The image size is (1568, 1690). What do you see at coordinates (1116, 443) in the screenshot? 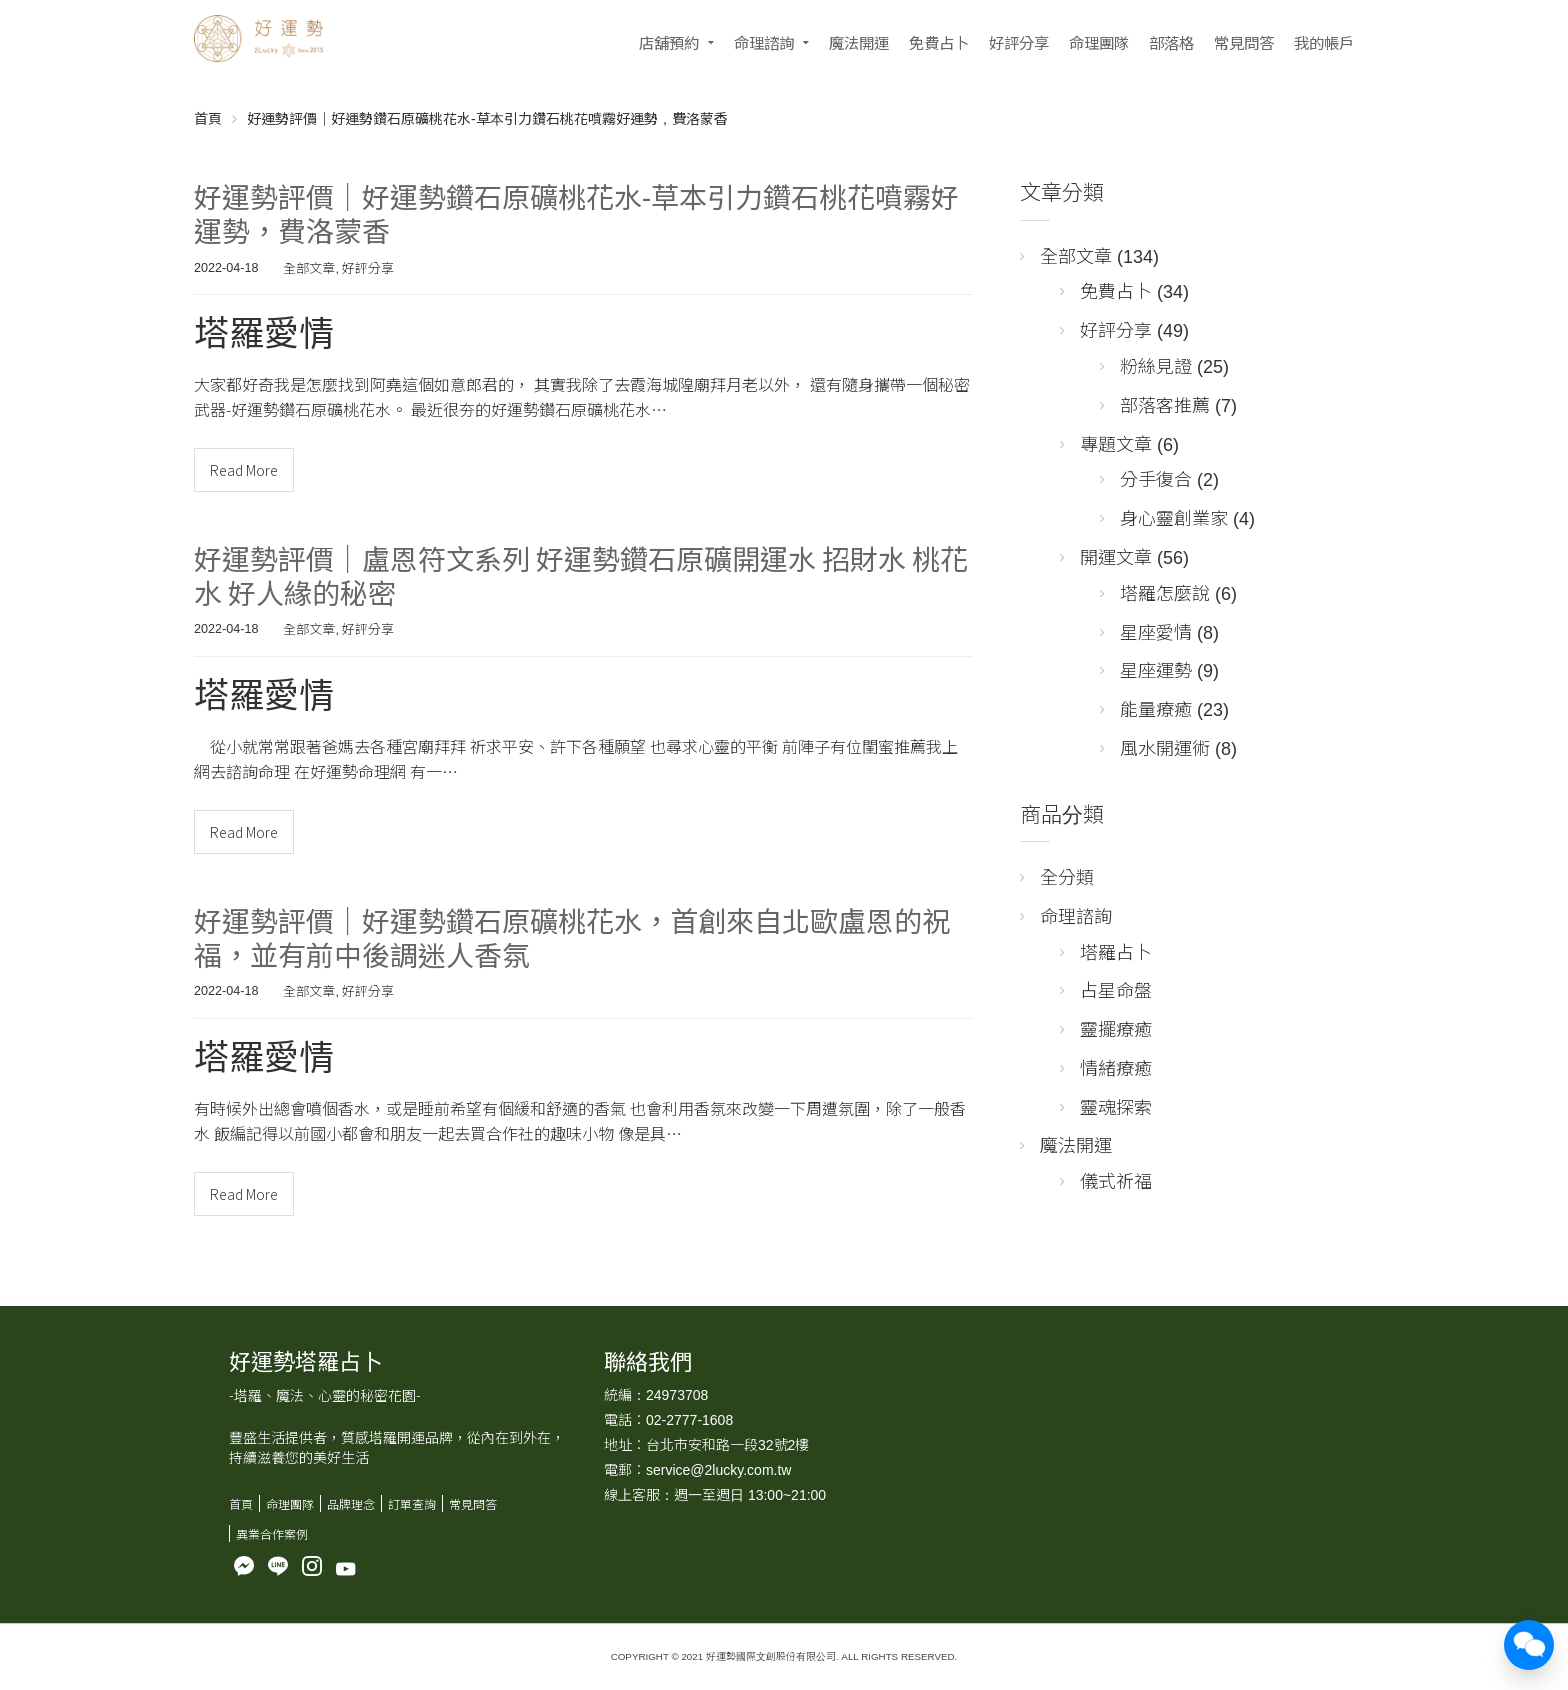
I see `專題文章` at bounding box center [1116, 443].